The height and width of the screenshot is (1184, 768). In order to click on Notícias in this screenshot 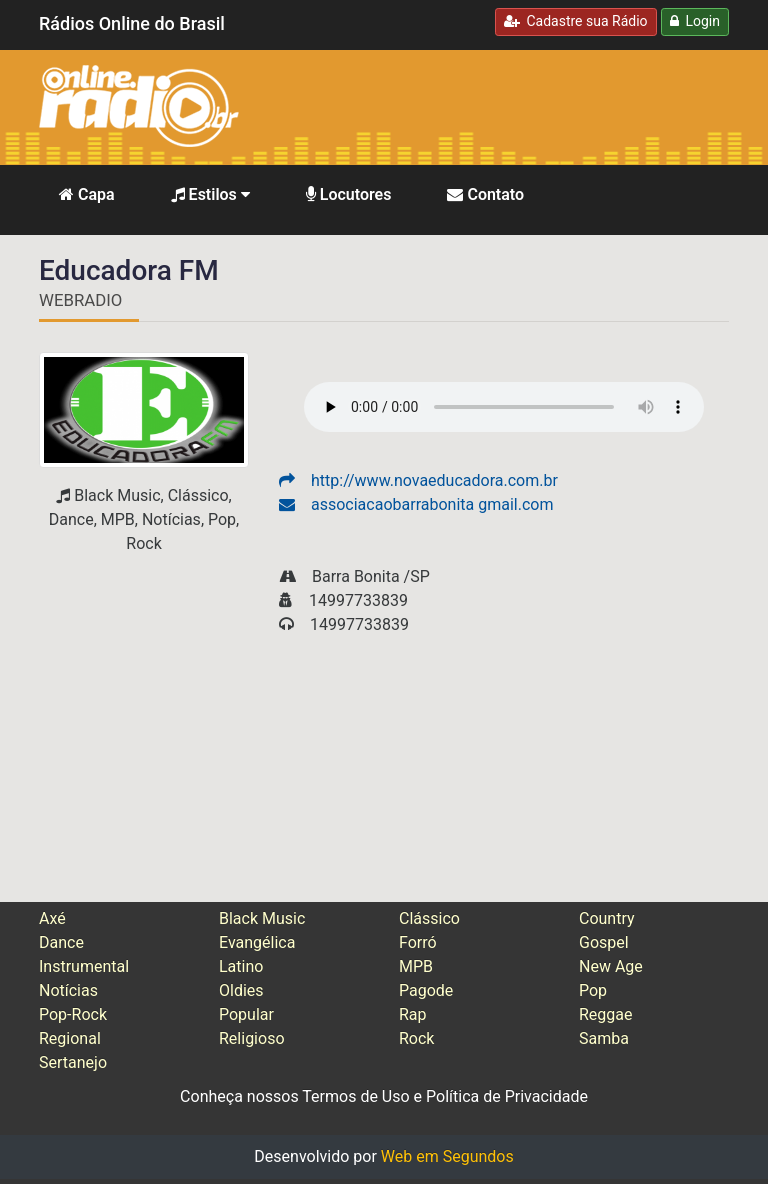, I will do `click(68, 990)`.